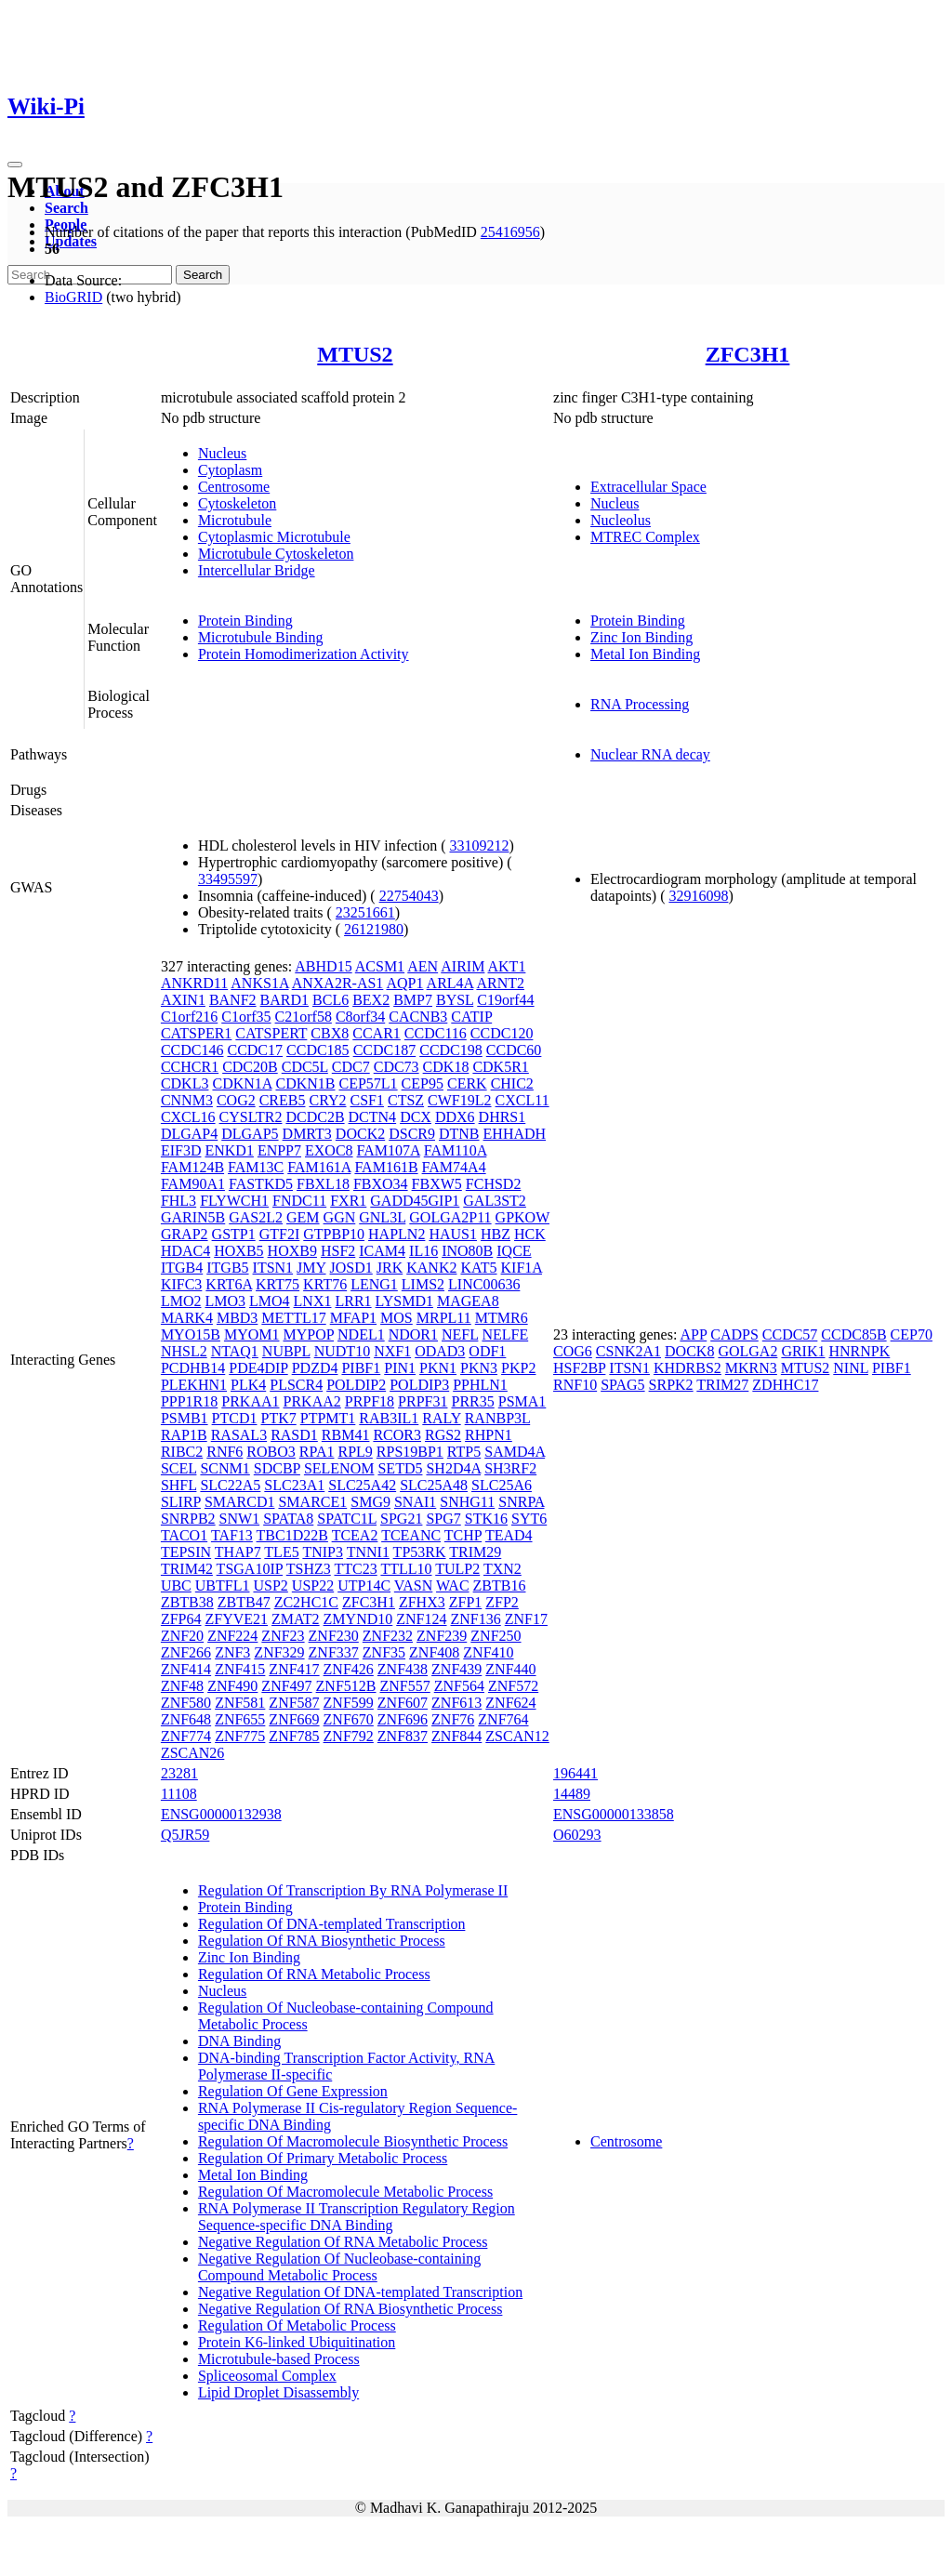  Describe the element at coordinates (522, 1401) in the screenshot. I see `PSMA1` at that location.